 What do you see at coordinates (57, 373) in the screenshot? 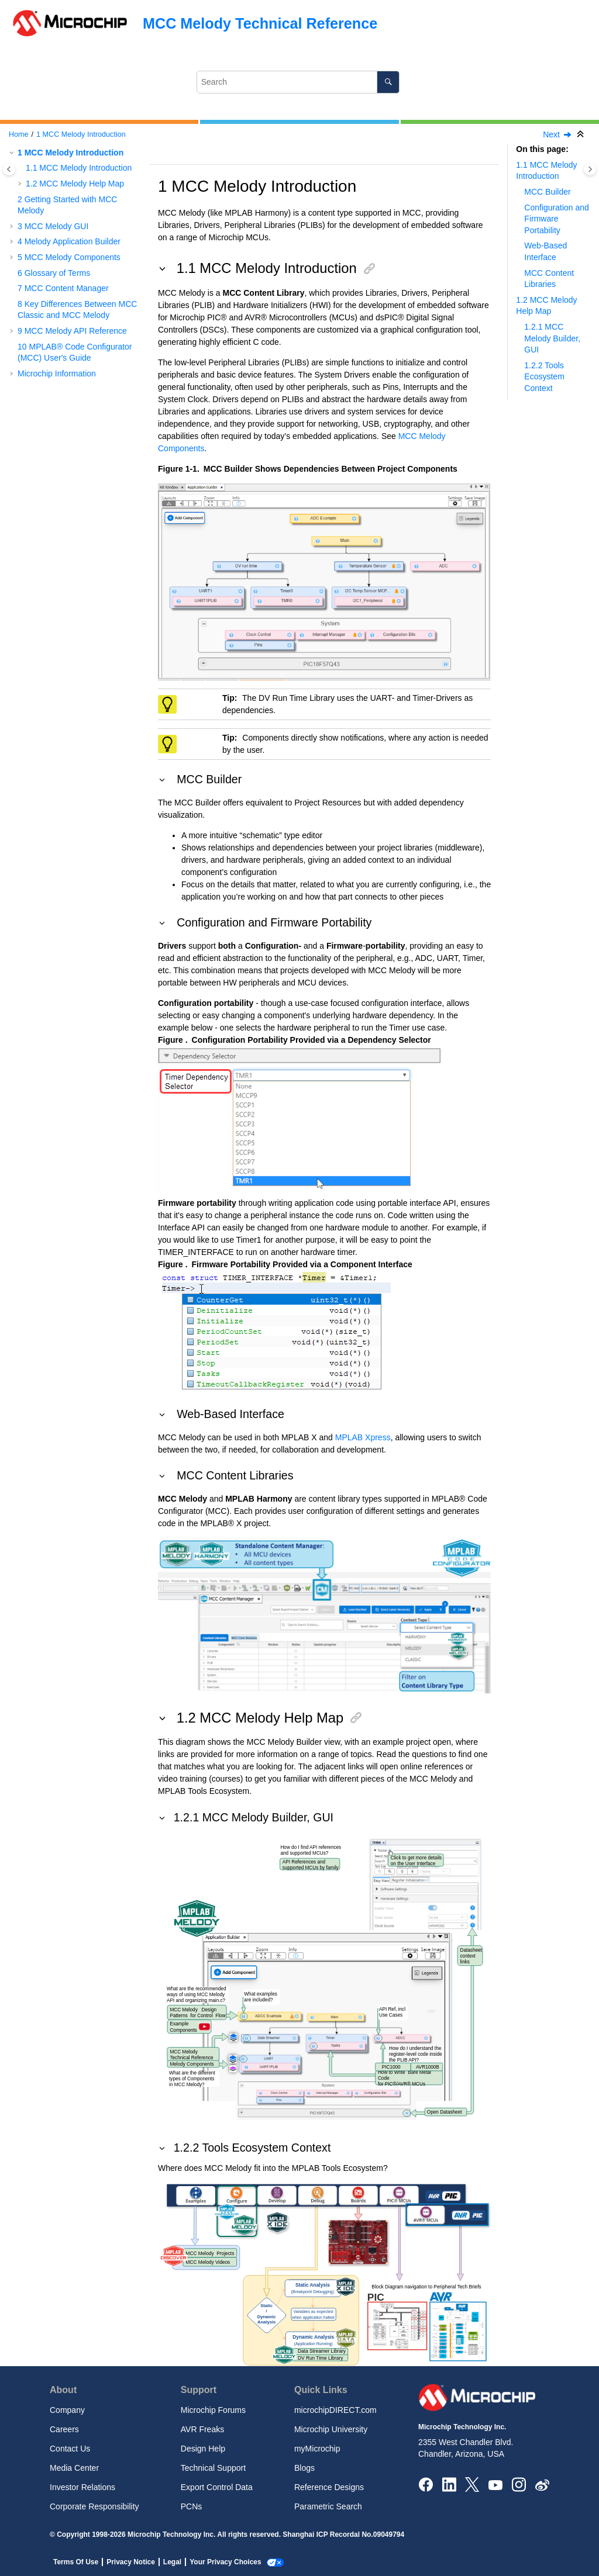
I see `Microchip Information` at bounding box center [57, 373].